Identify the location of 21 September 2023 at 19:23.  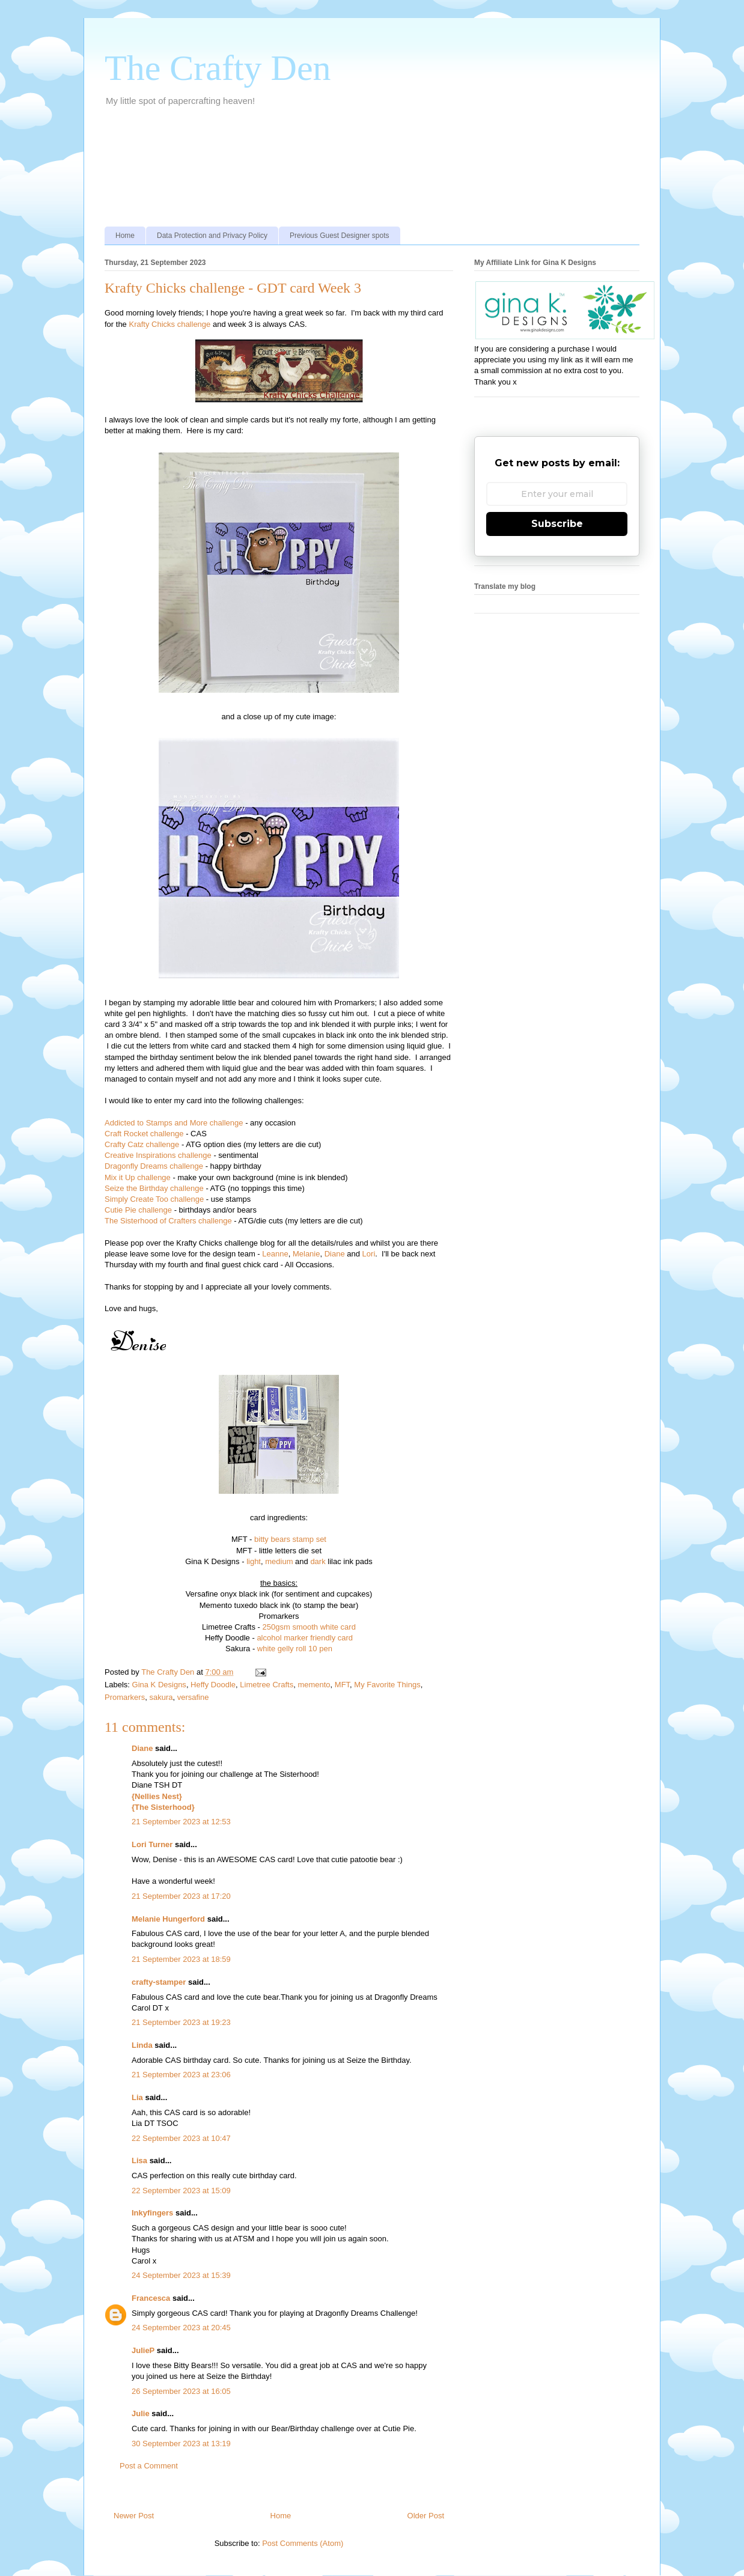
(181, 2022).